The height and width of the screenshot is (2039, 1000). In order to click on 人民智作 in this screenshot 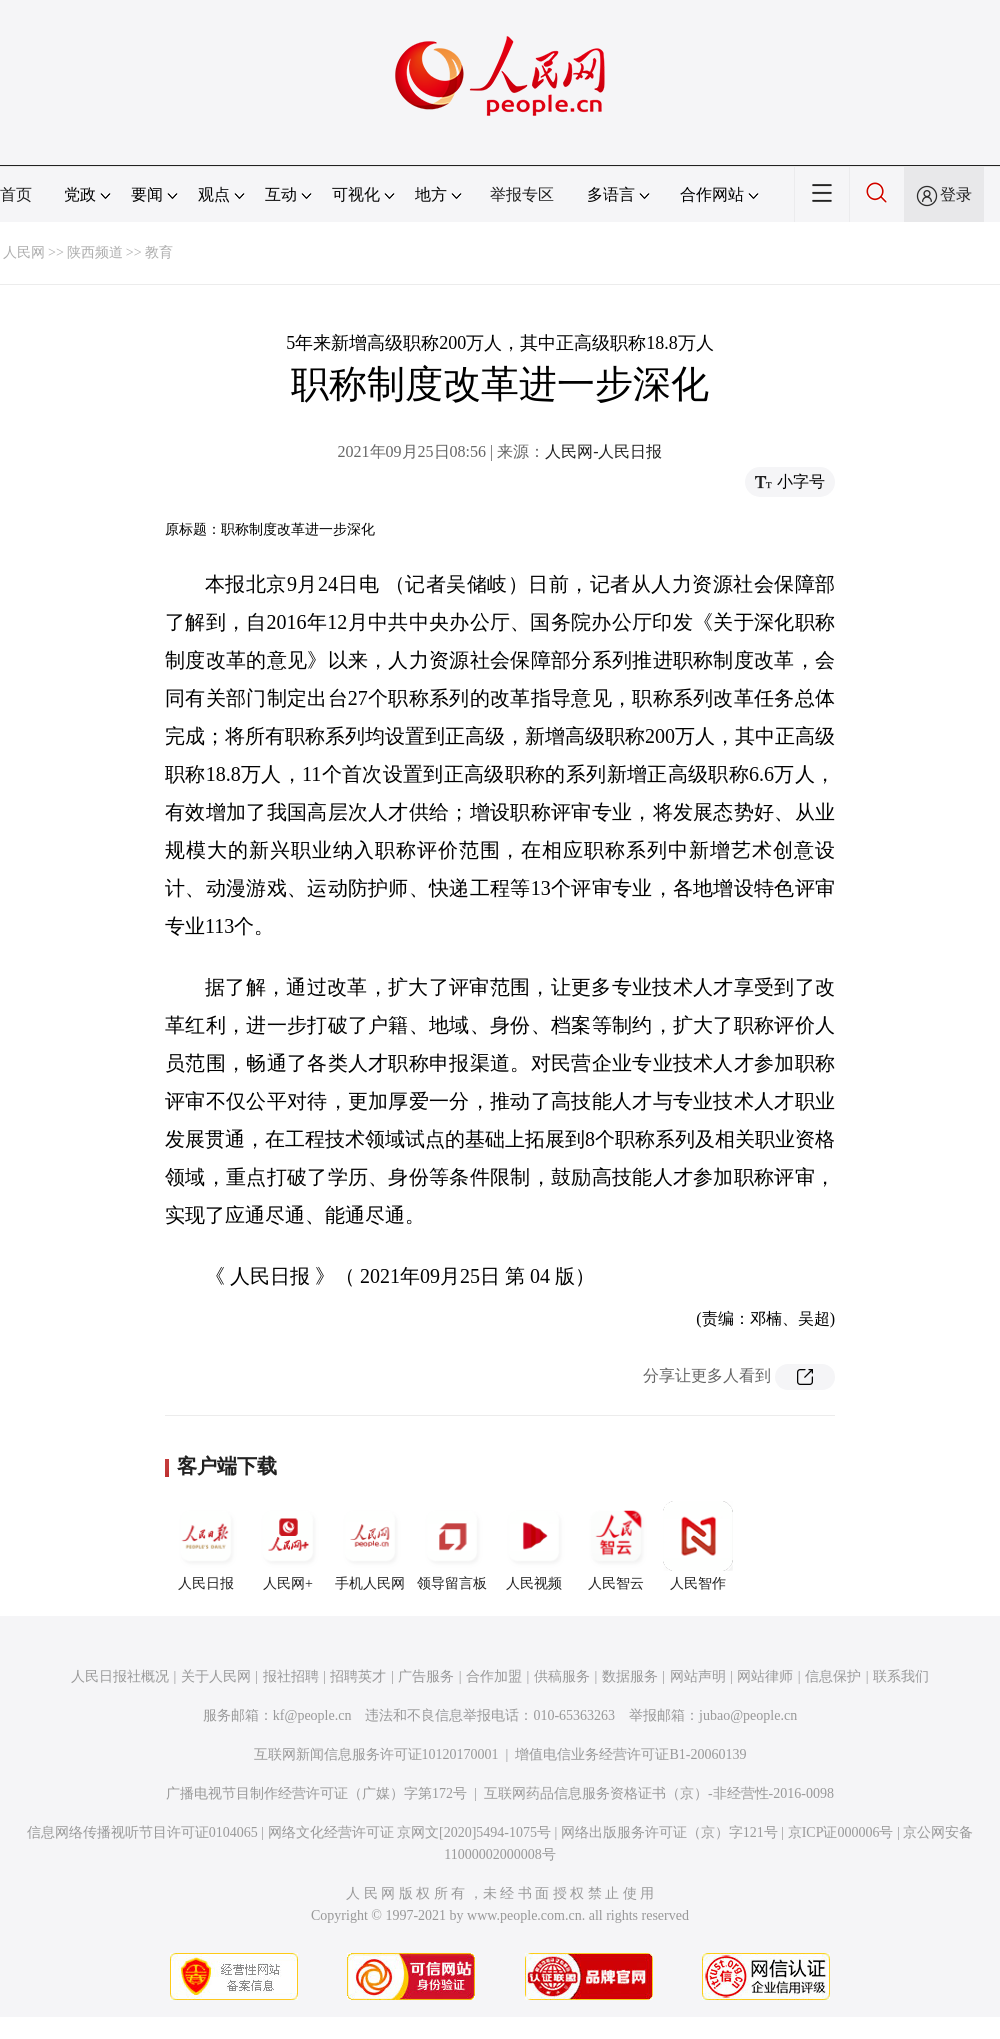, I will do `click(698, 1546)`.